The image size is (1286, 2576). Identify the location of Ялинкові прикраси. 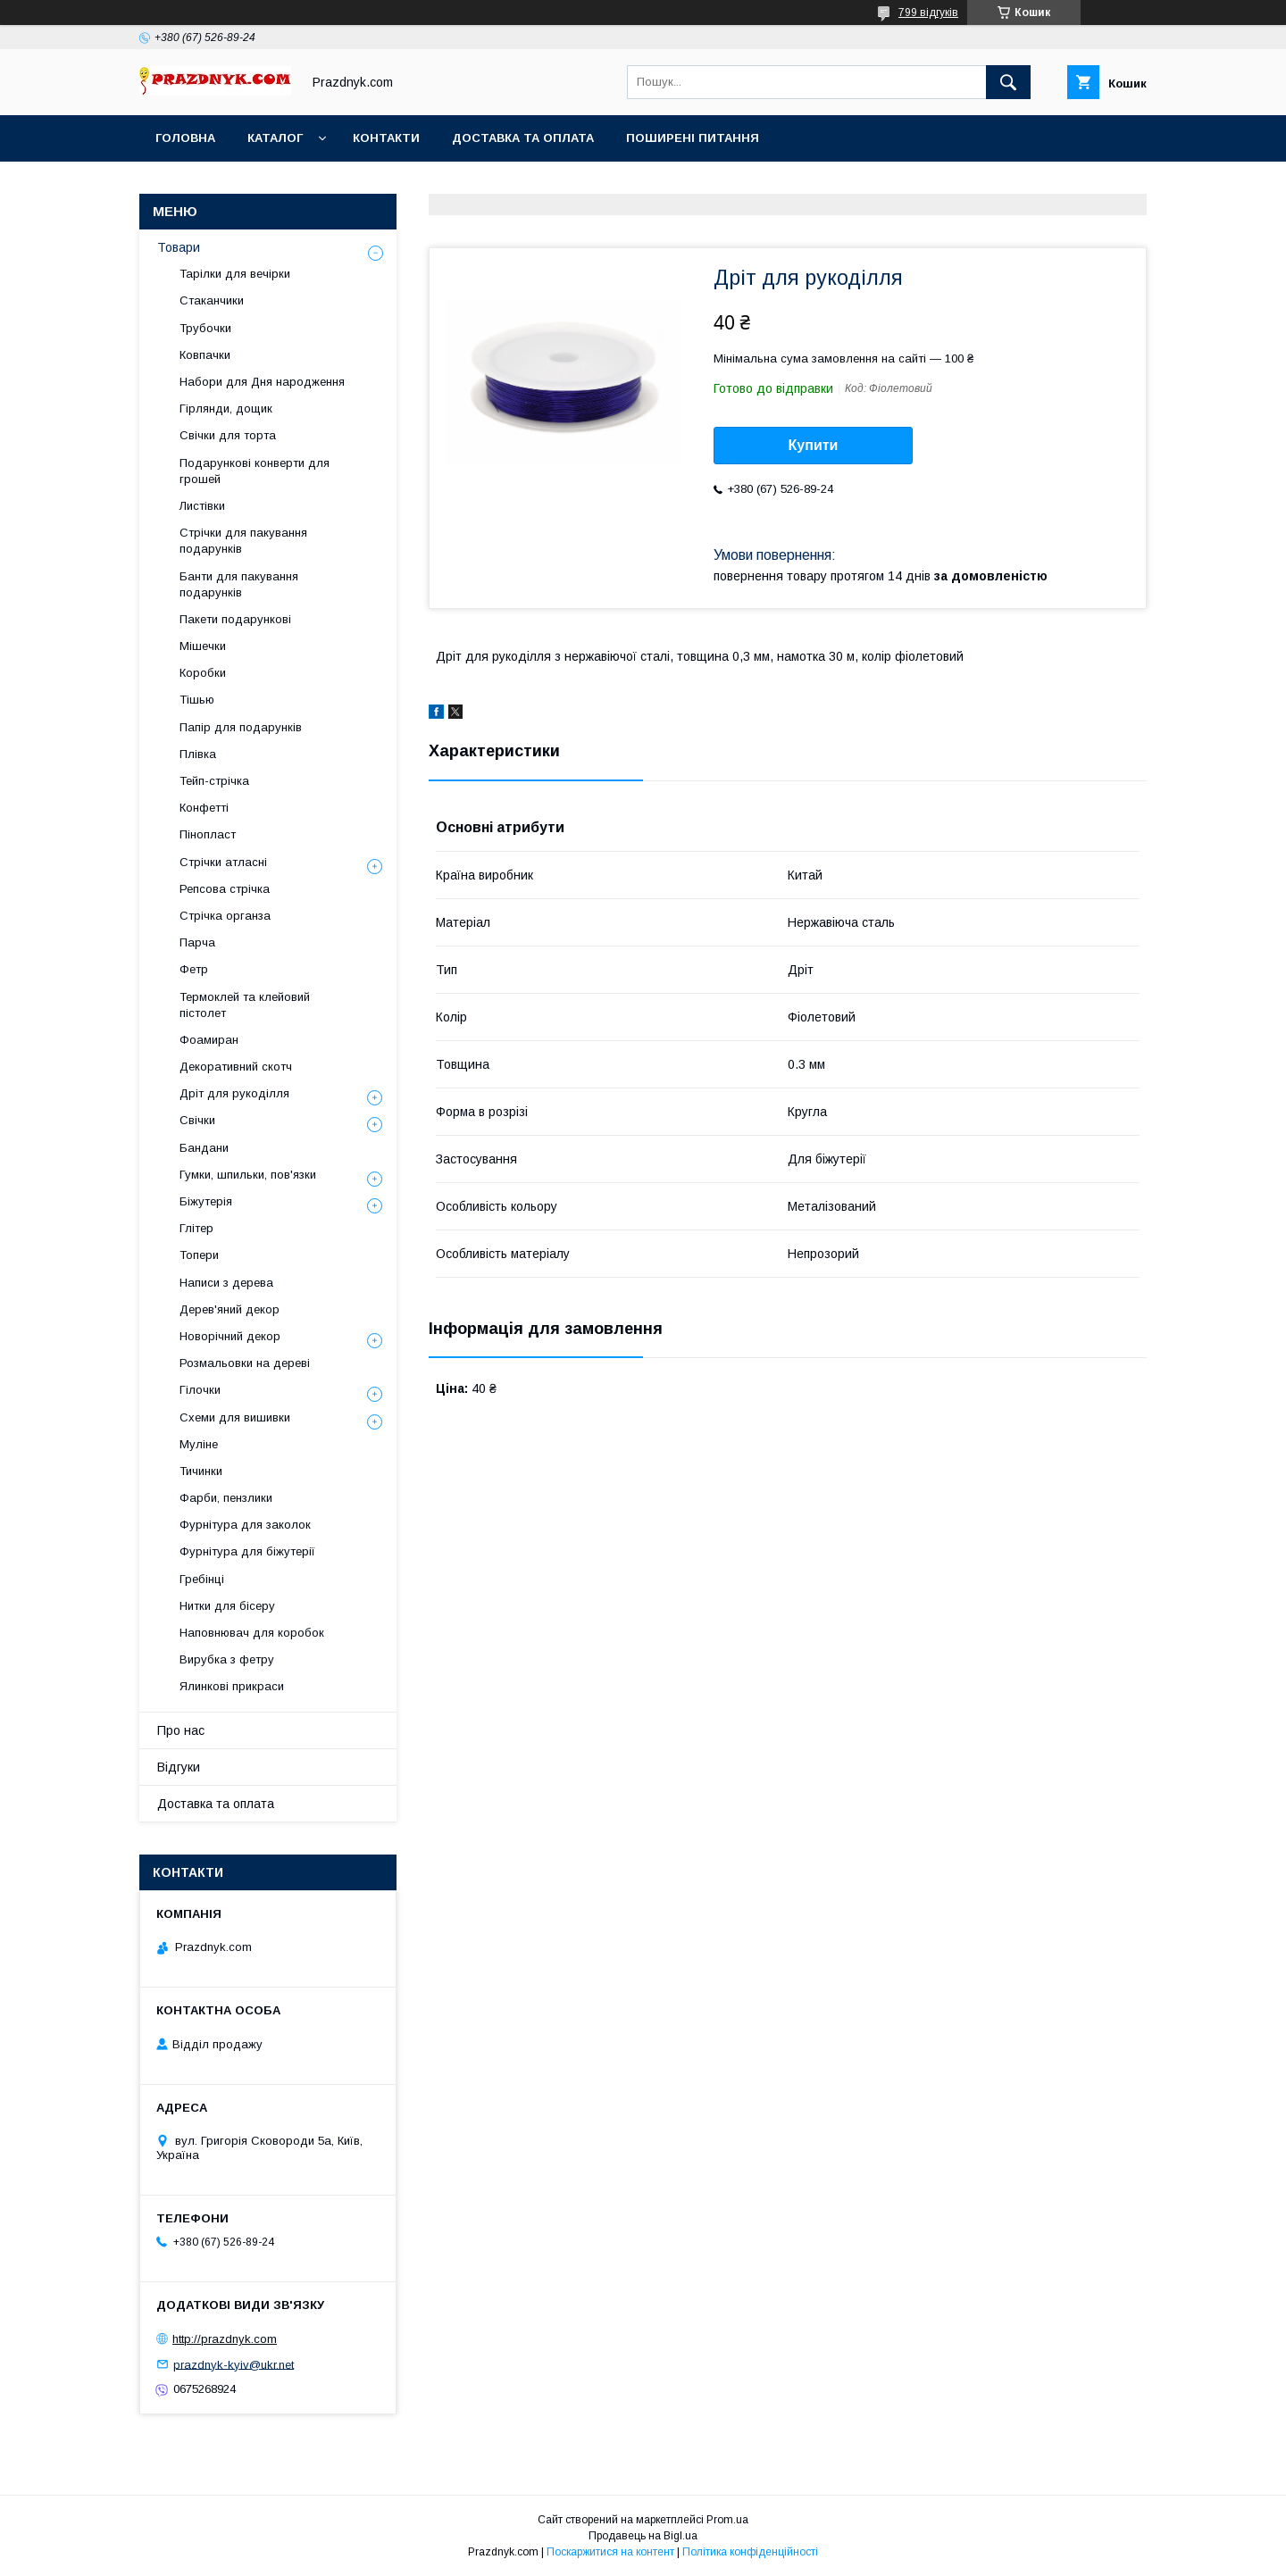
(232, 1686).